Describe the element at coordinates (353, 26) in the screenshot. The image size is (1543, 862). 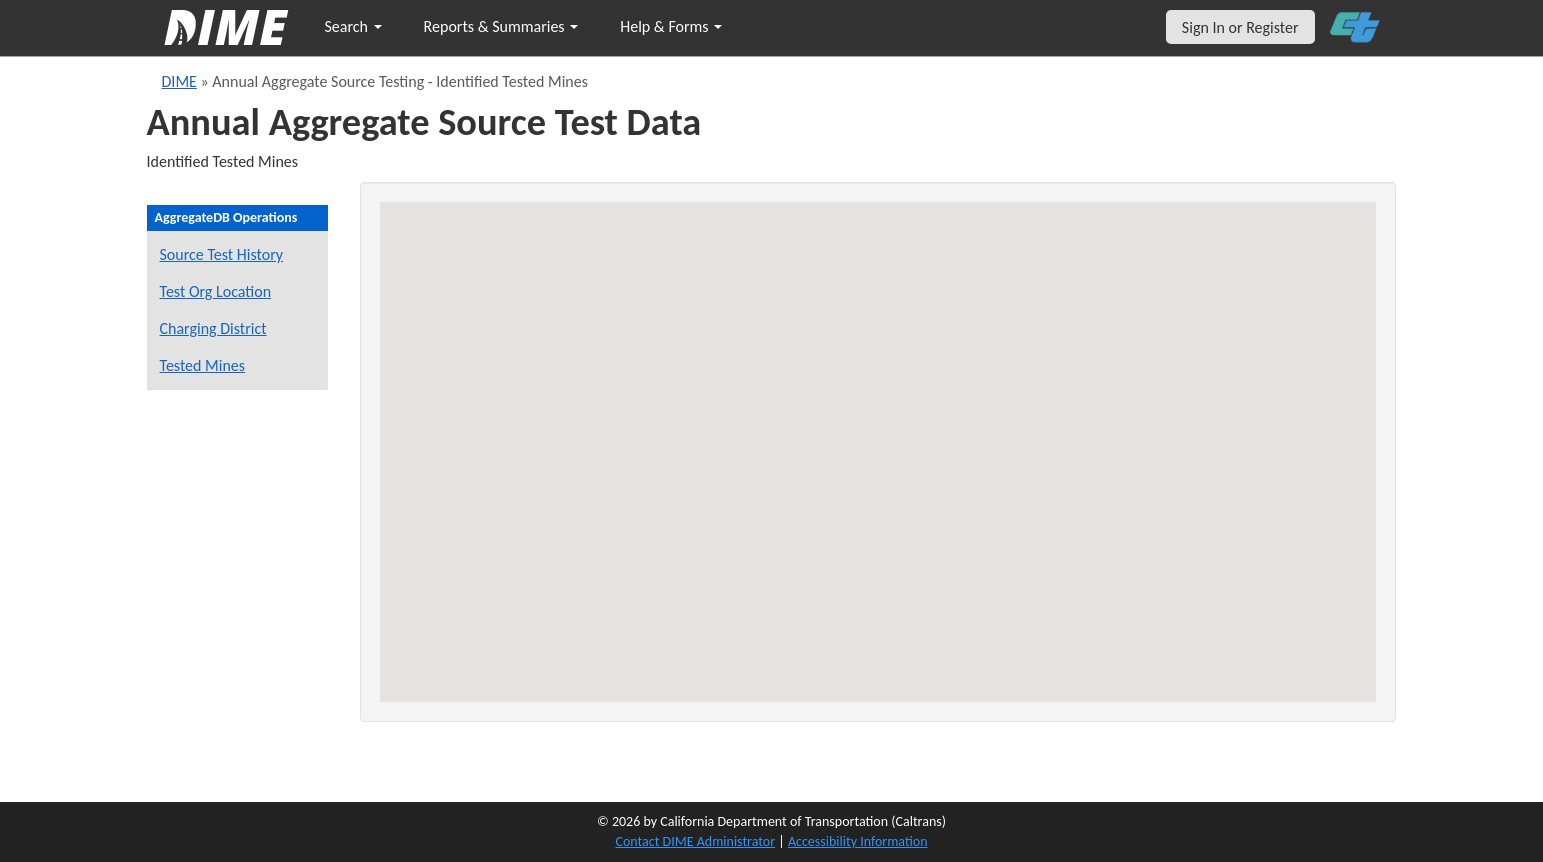
I see `Search` at that location.